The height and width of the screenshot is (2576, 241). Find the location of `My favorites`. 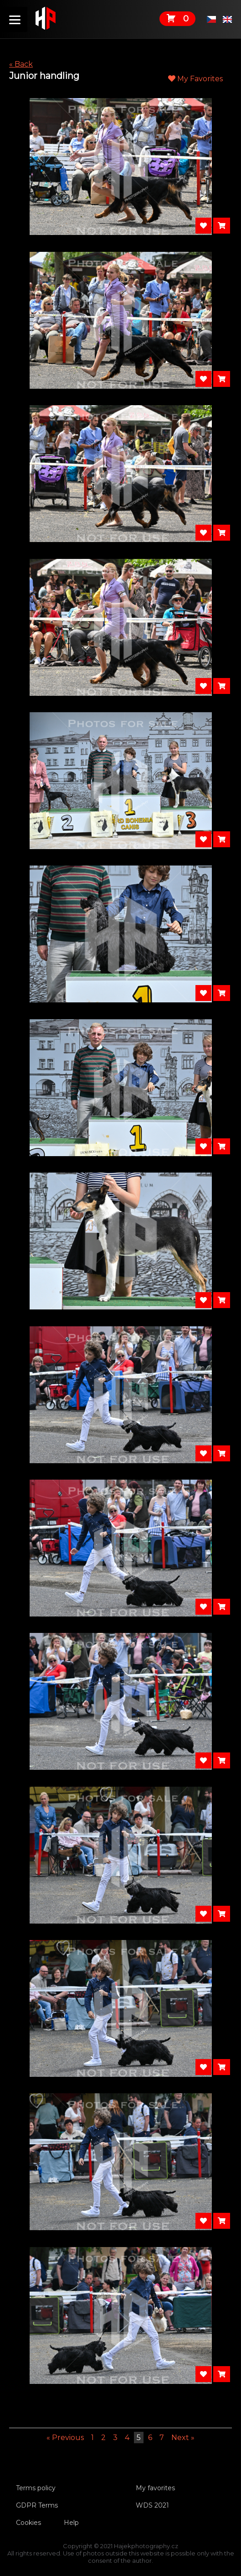

My favorites is located at coordinates (155, 2488).